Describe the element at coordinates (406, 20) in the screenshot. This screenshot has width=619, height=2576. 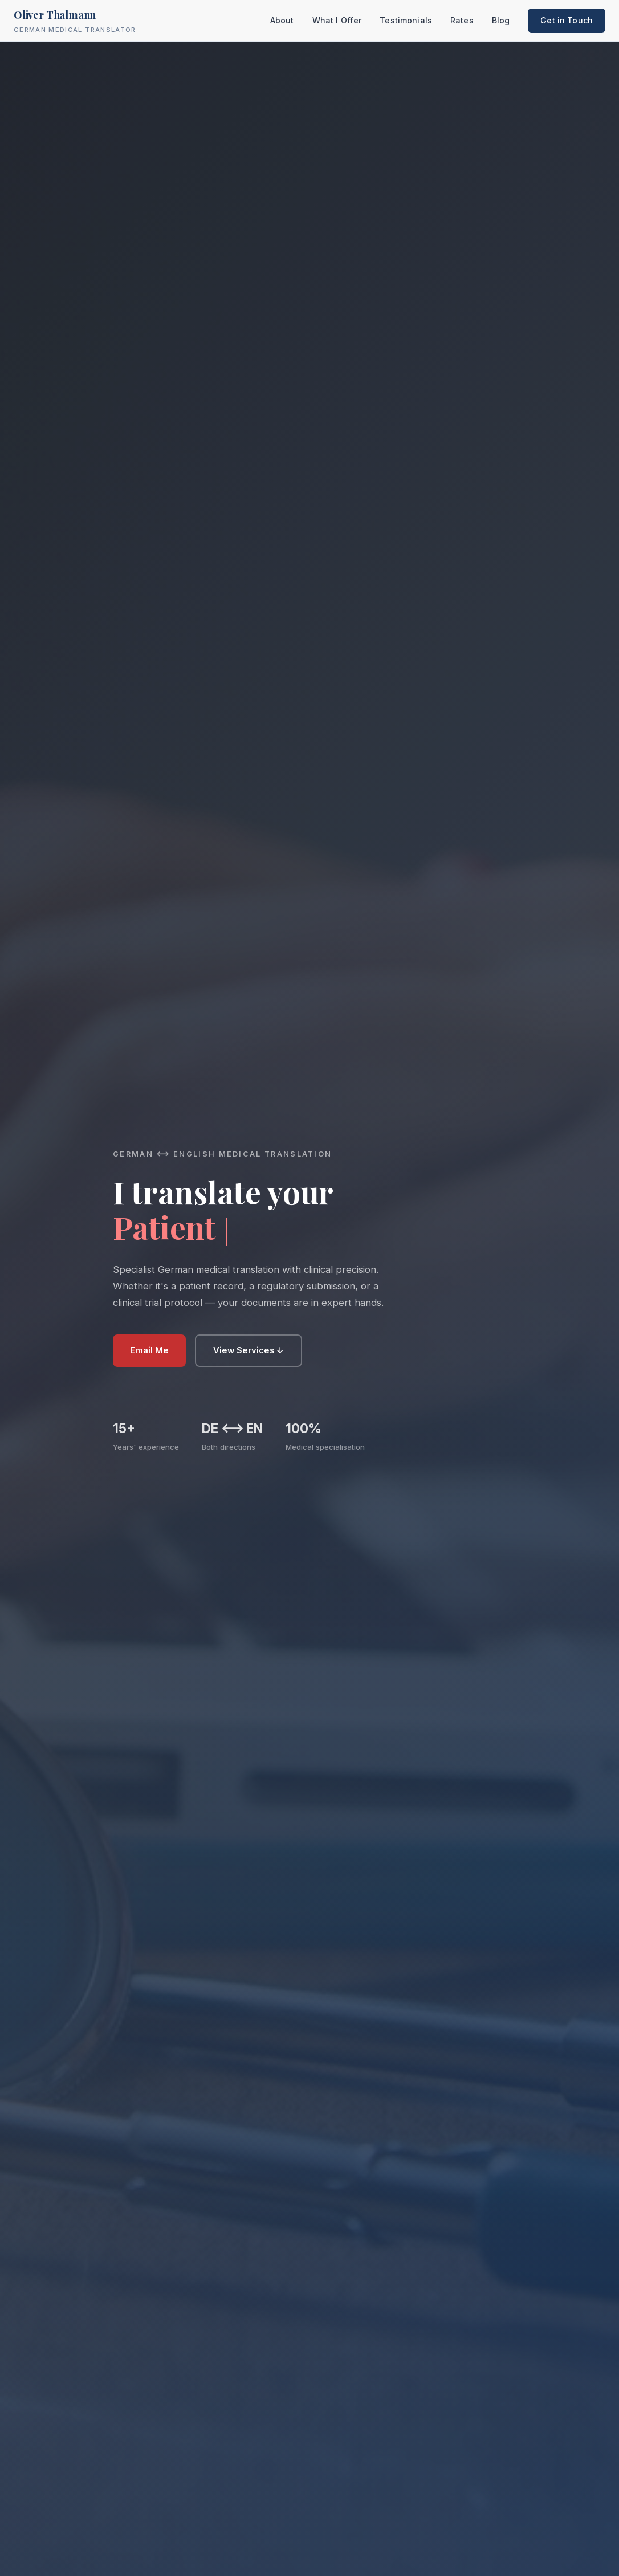
I see `Testimonials` at that location.